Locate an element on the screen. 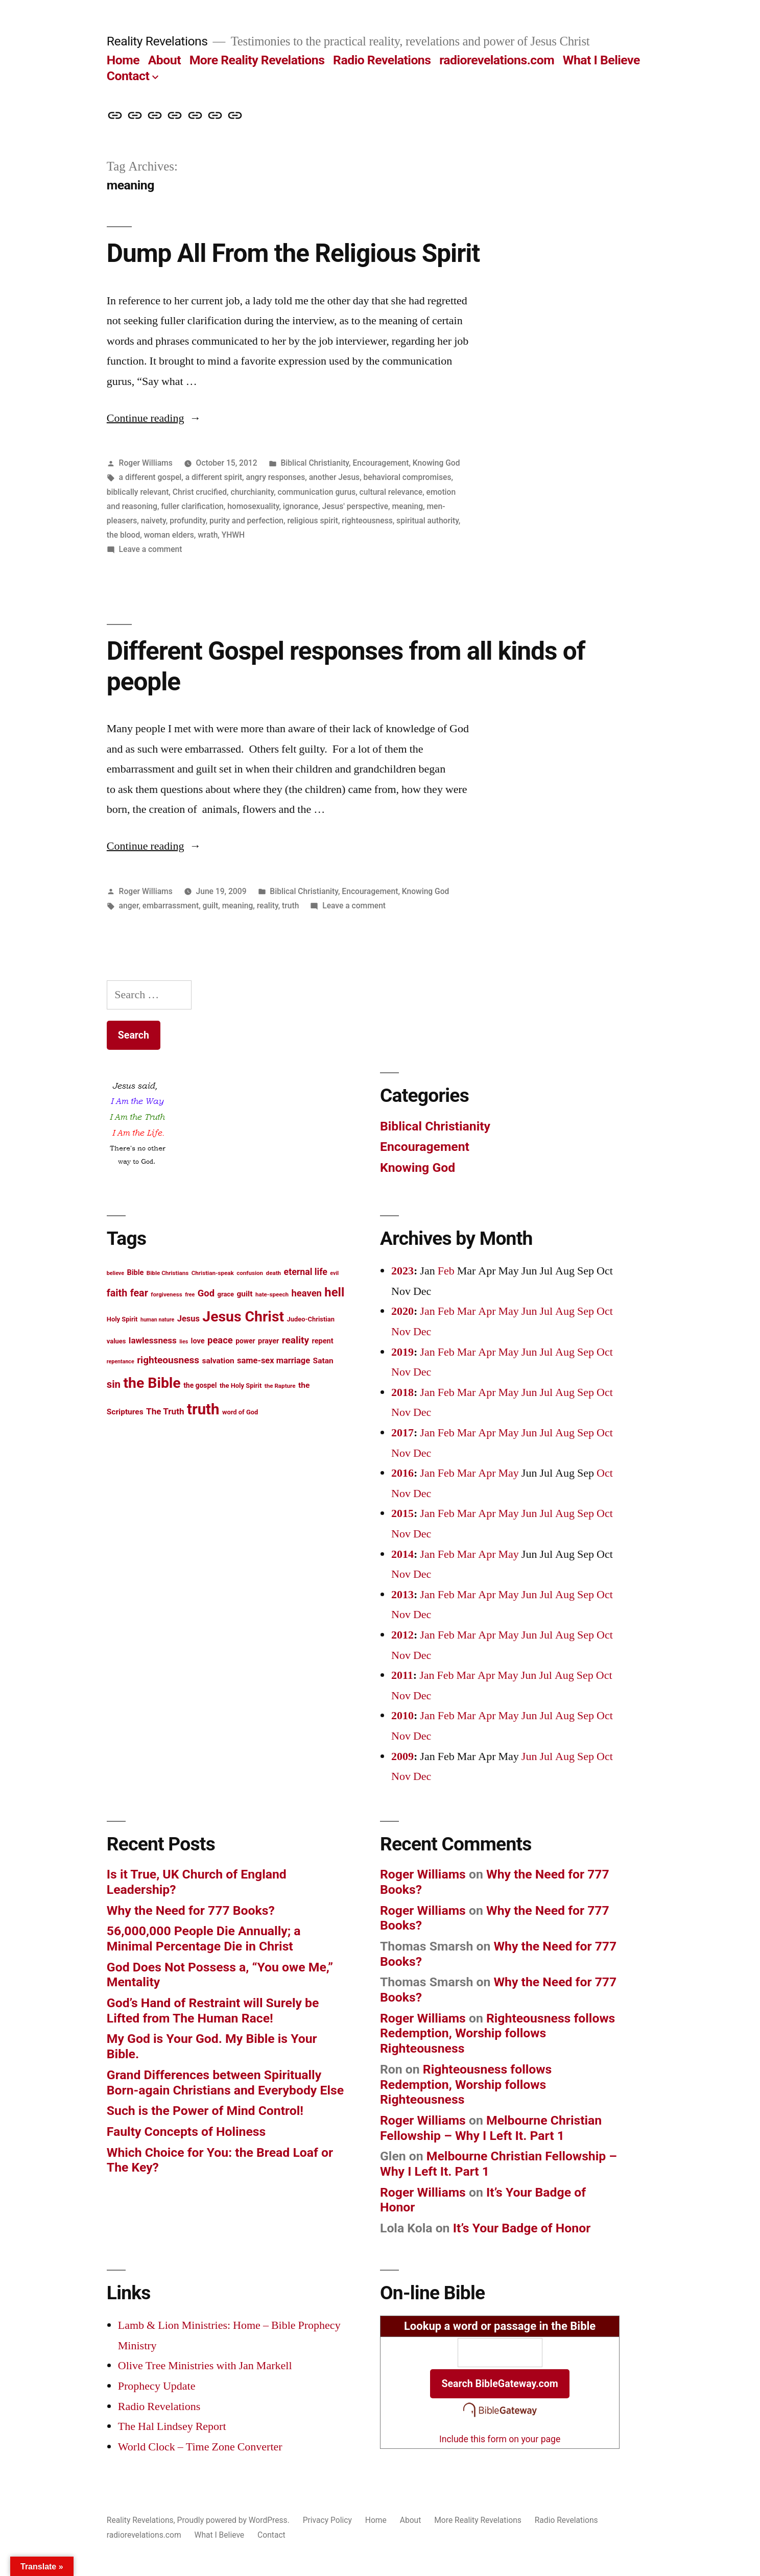  same-sex marriage [same-sex marriage (17 items)] is located at coordinates (273, 1360).